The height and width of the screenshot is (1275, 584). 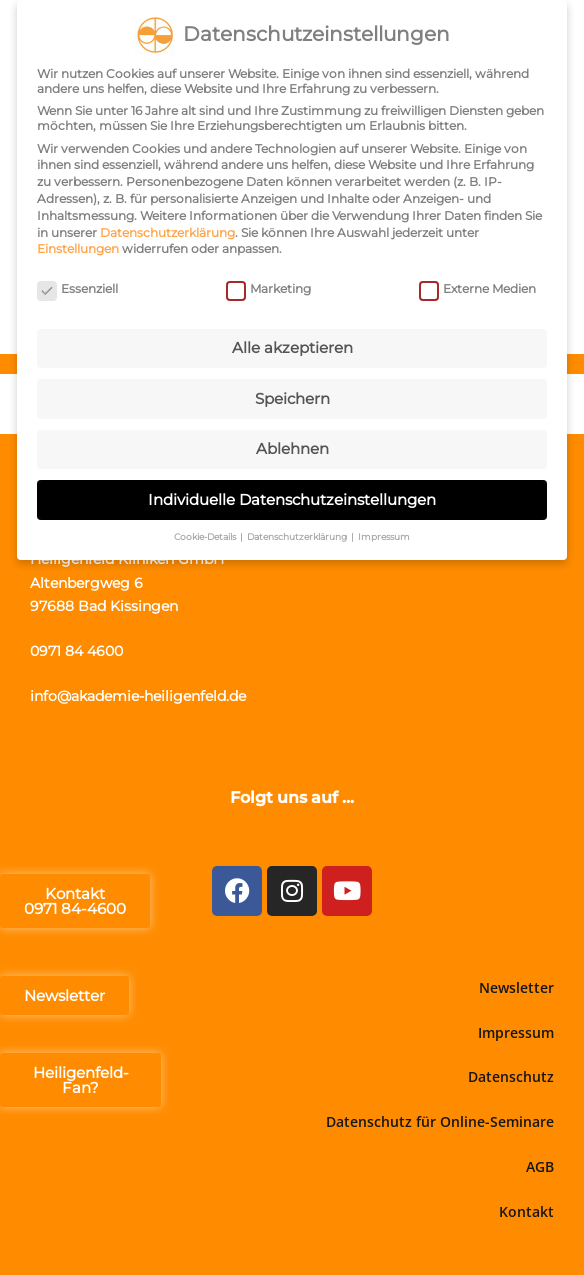 What do you see at coordinates (540, 1166) in the screenshot?
I see `AGB` at bounding box center [540, 1166].